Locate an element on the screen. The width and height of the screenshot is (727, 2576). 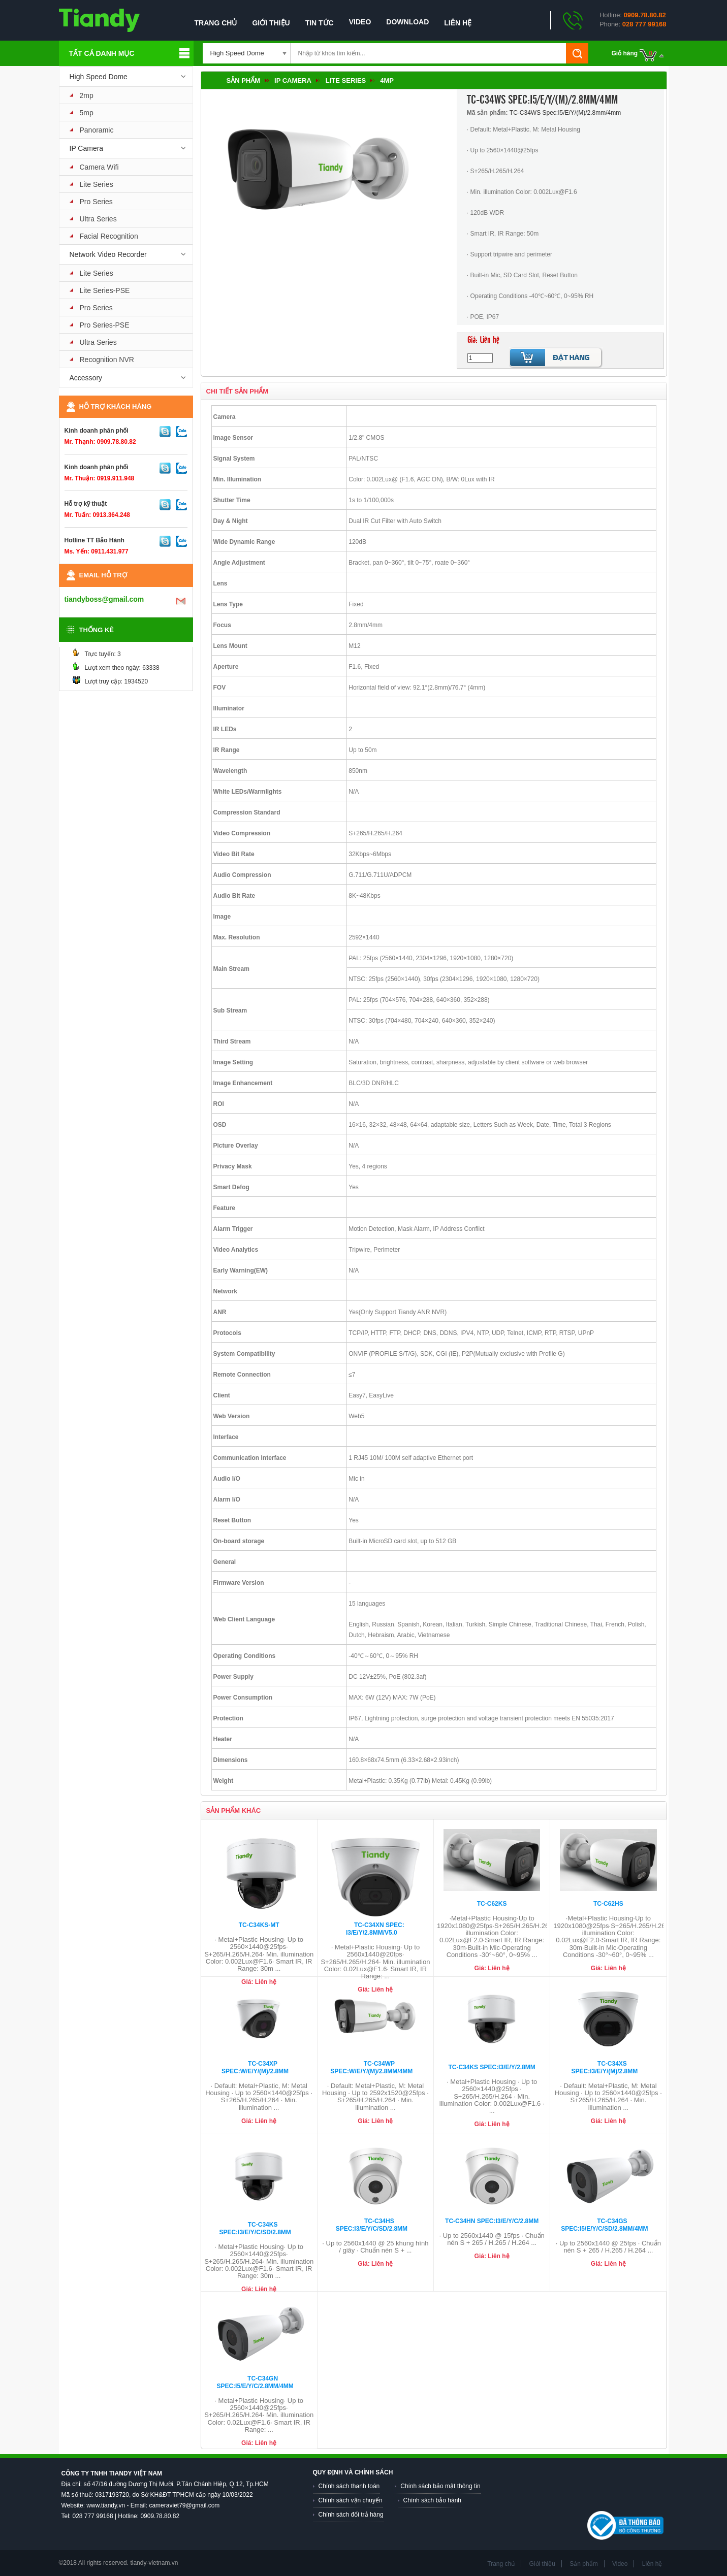
5mp is located at coordinates (86, 113).